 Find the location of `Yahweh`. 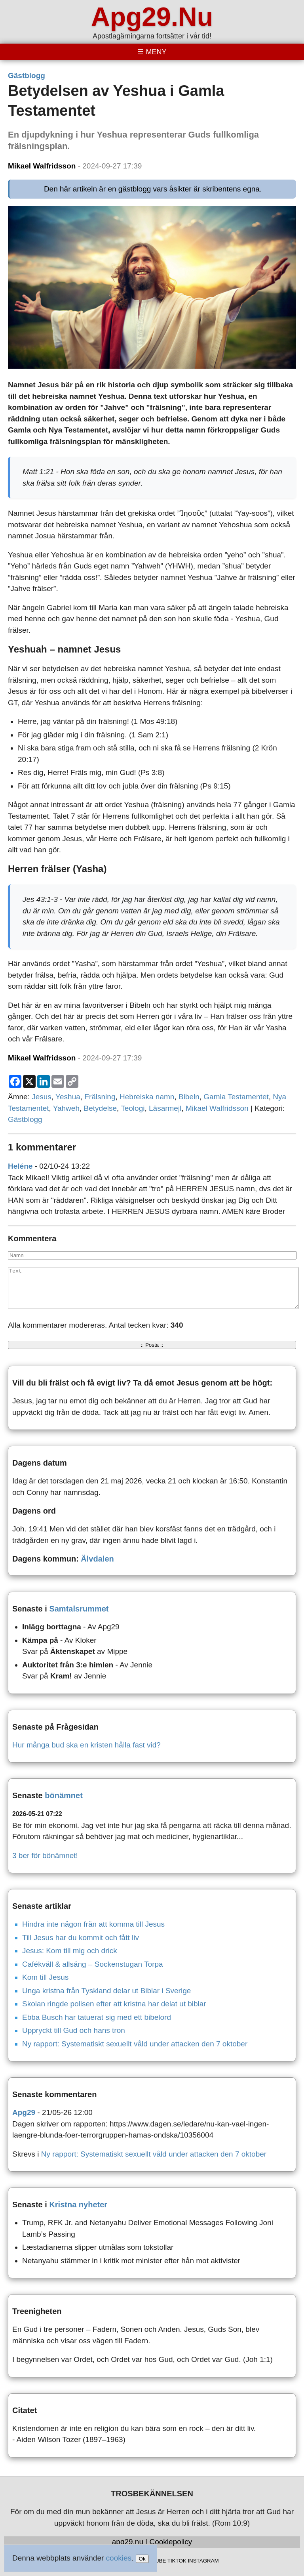

Yahweh is located at coordinates (66, 1108).